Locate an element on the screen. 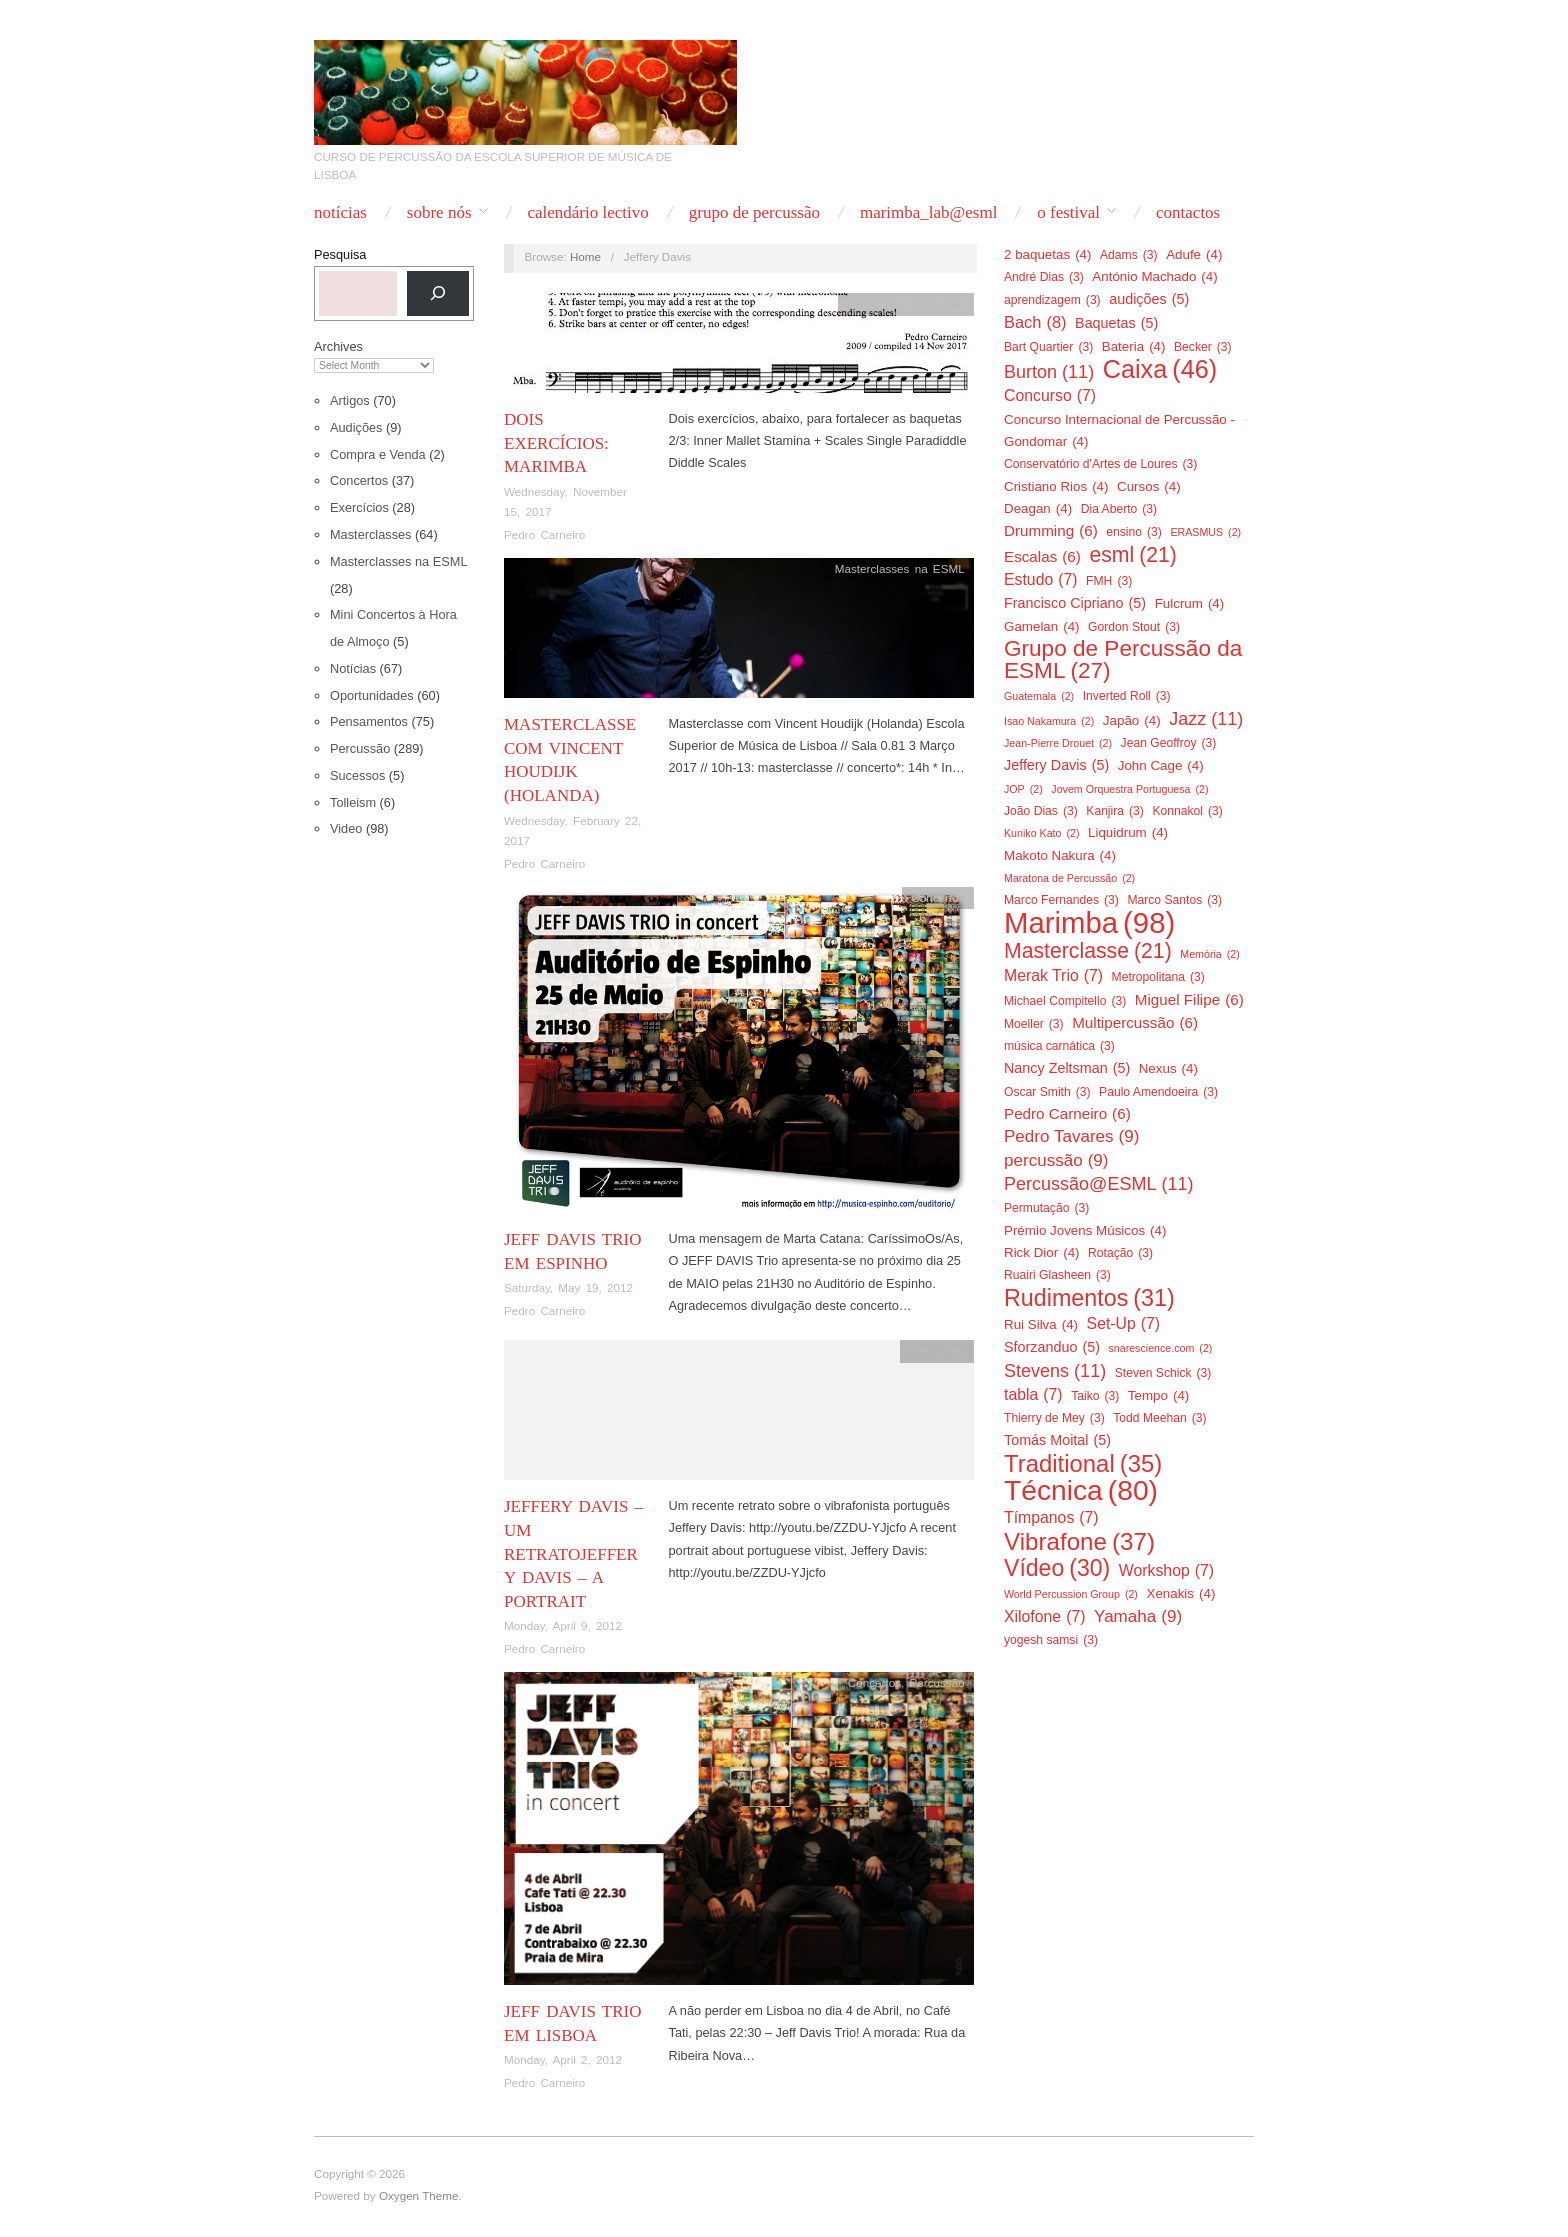  Tímpanos [Tímpanos (7 items)] is located at coordinates (1051, 1518).